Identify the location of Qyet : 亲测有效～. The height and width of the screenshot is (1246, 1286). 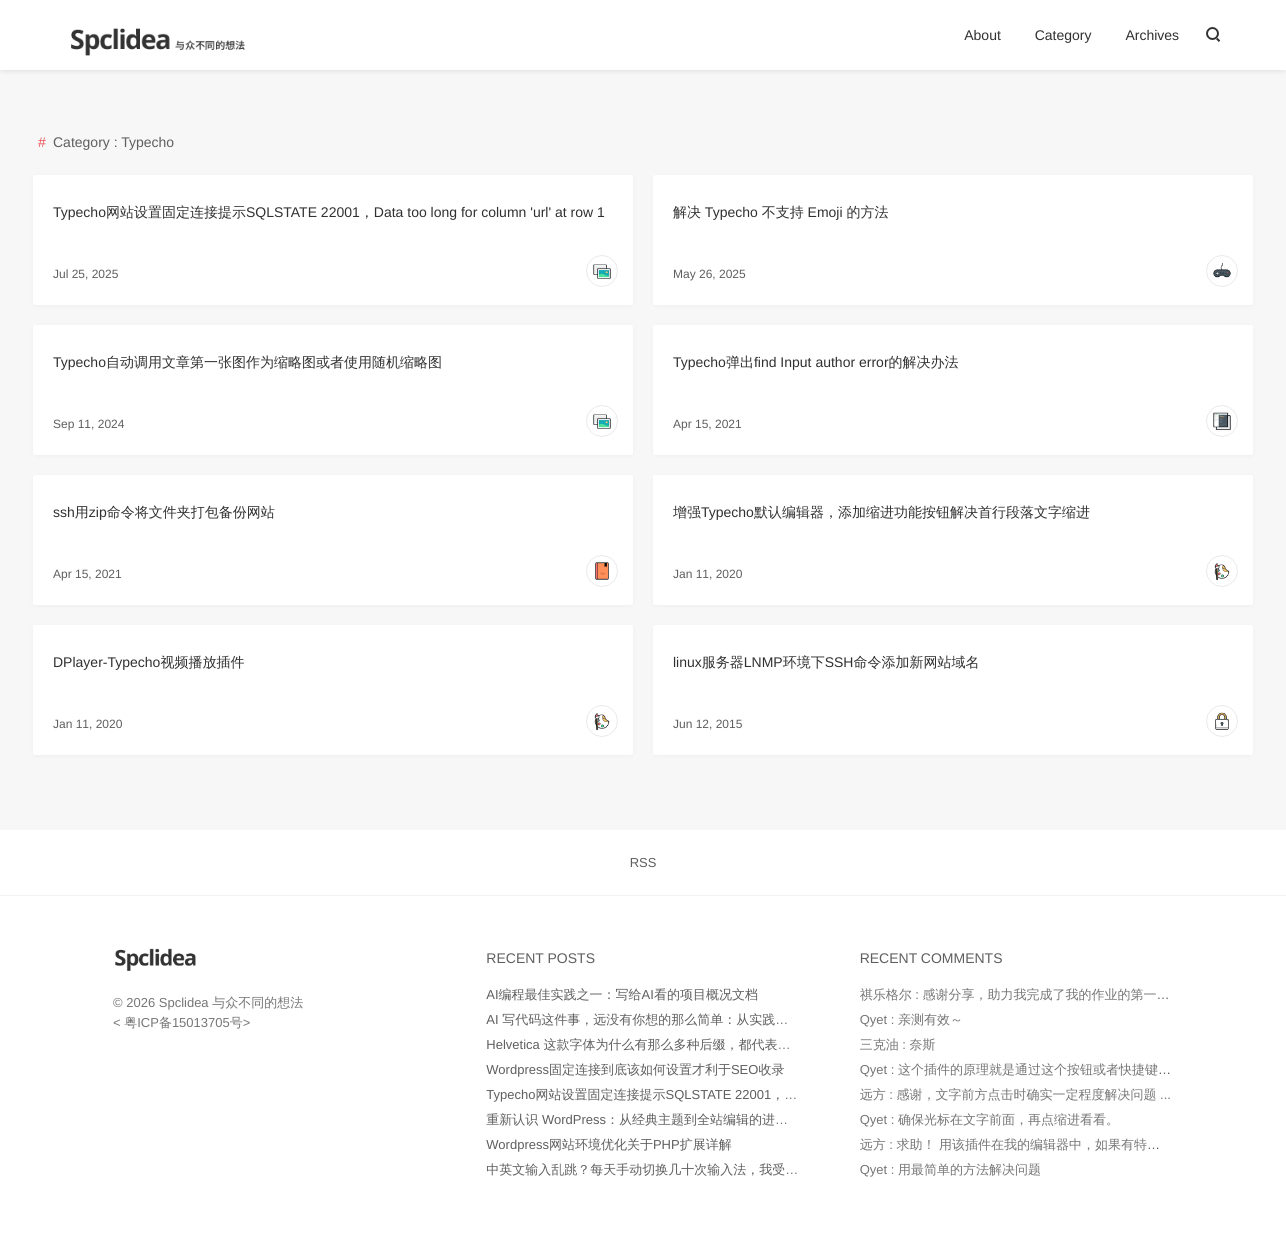
(911, 1019).